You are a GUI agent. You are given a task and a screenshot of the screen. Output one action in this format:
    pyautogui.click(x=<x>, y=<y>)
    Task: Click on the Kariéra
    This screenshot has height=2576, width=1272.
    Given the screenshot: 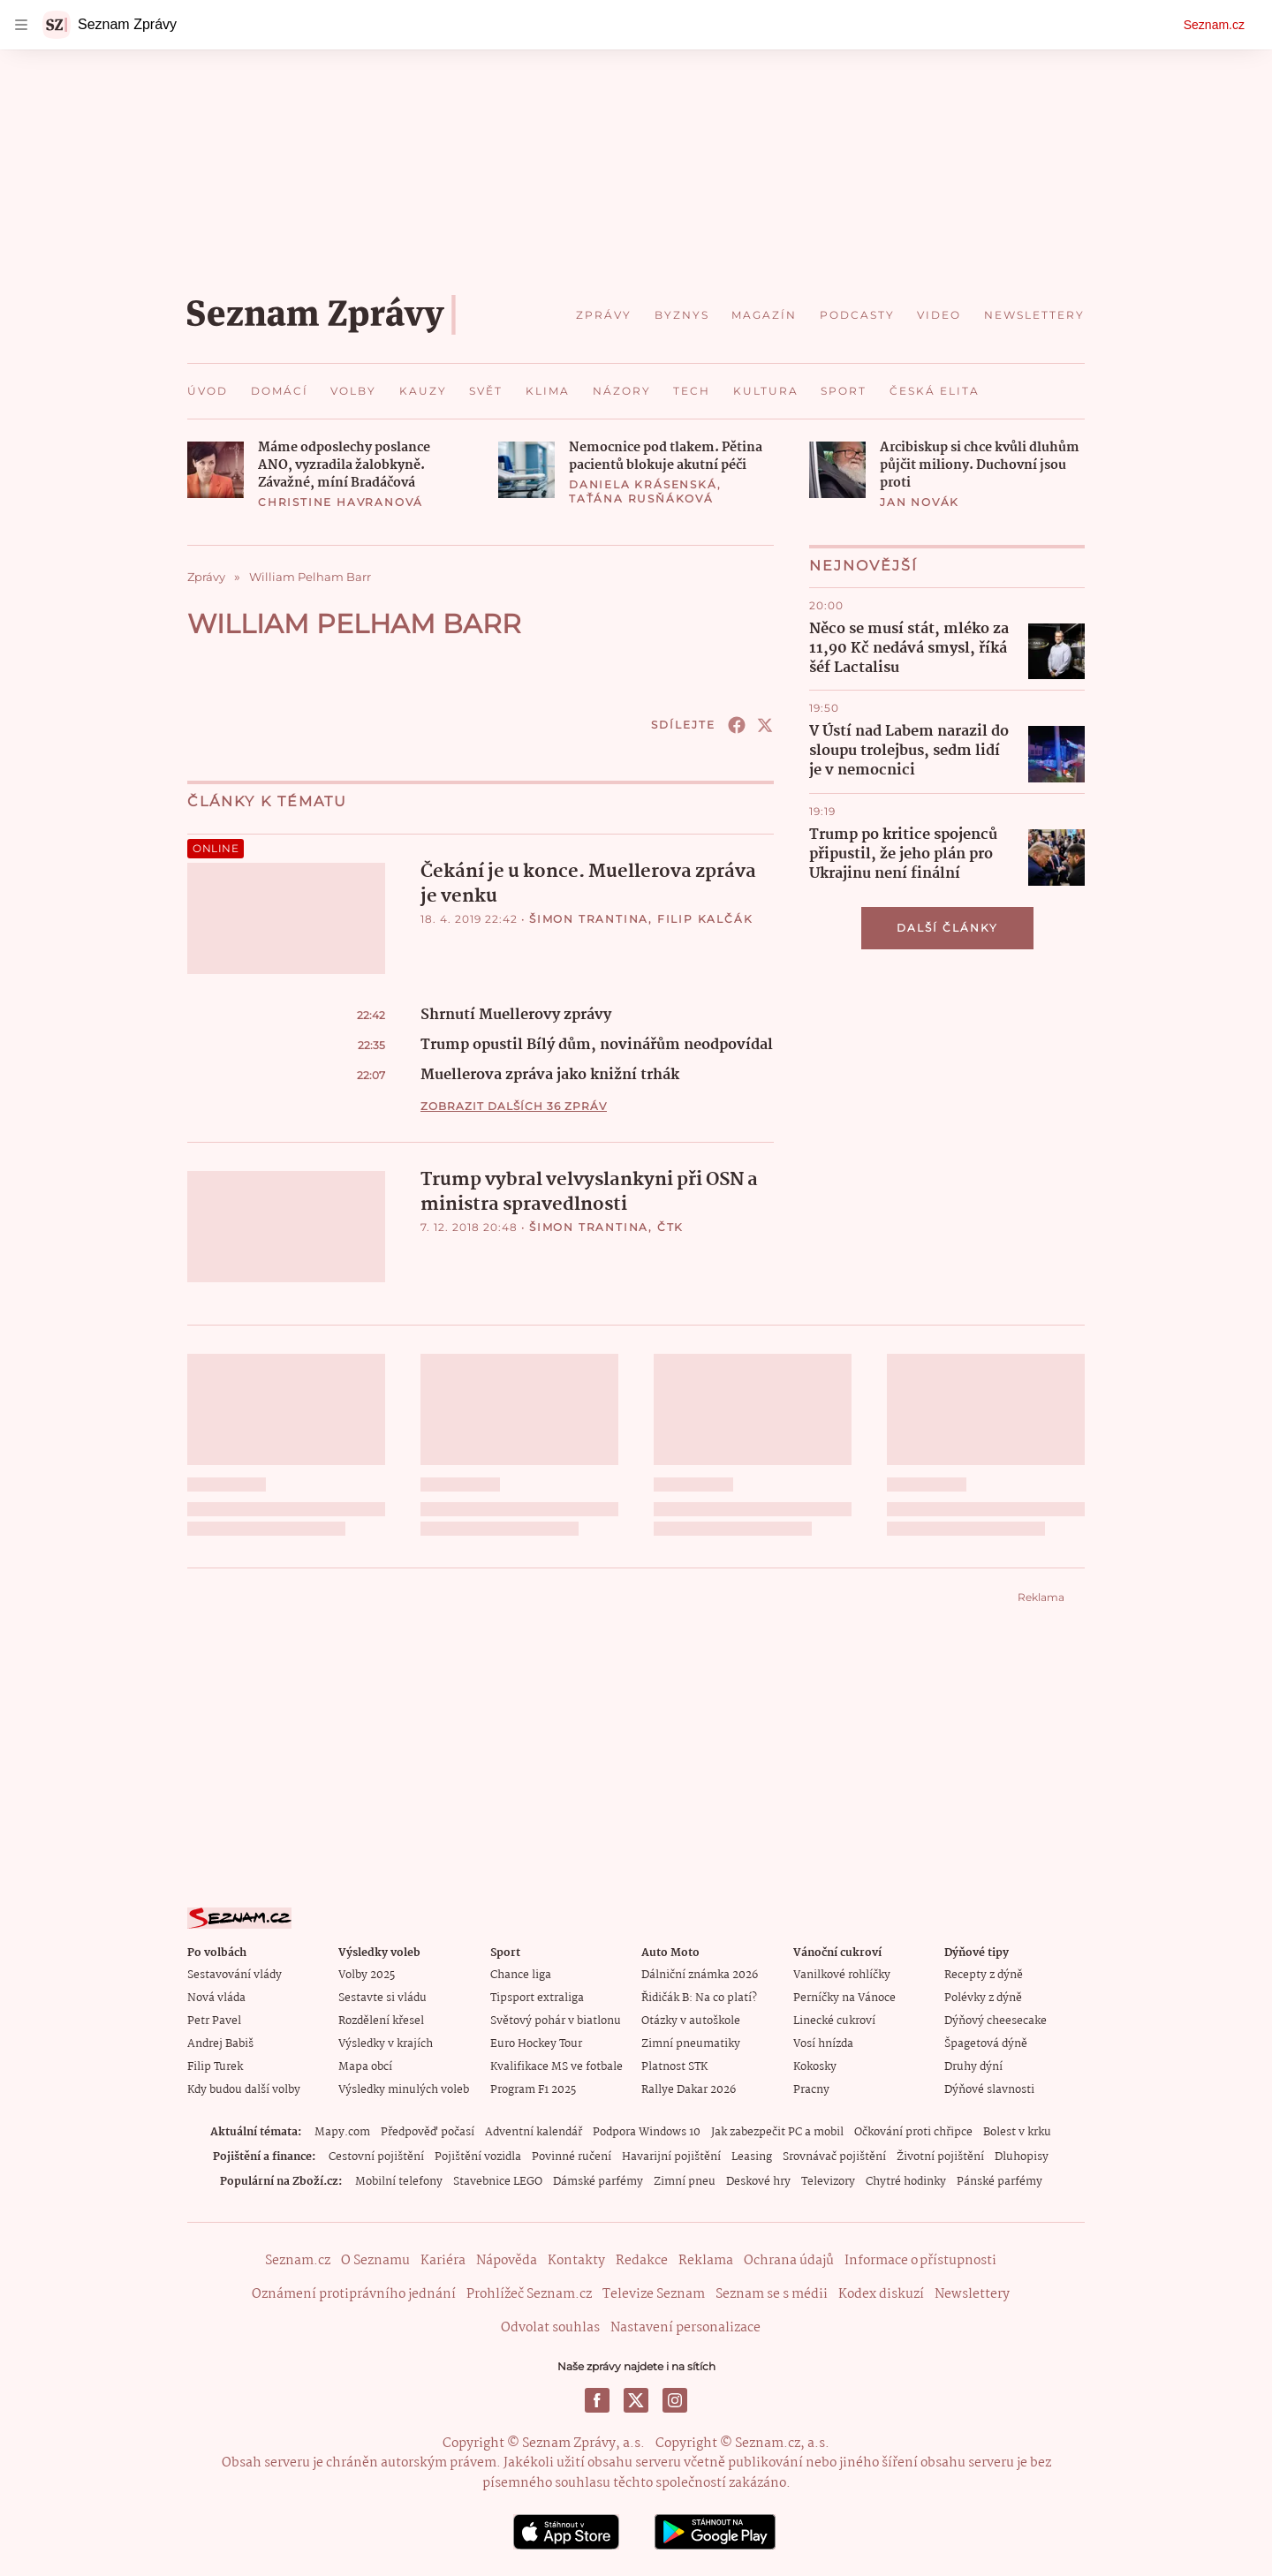 What is the action you would take?
    pyautogui.click(x=443, y=2260)
    